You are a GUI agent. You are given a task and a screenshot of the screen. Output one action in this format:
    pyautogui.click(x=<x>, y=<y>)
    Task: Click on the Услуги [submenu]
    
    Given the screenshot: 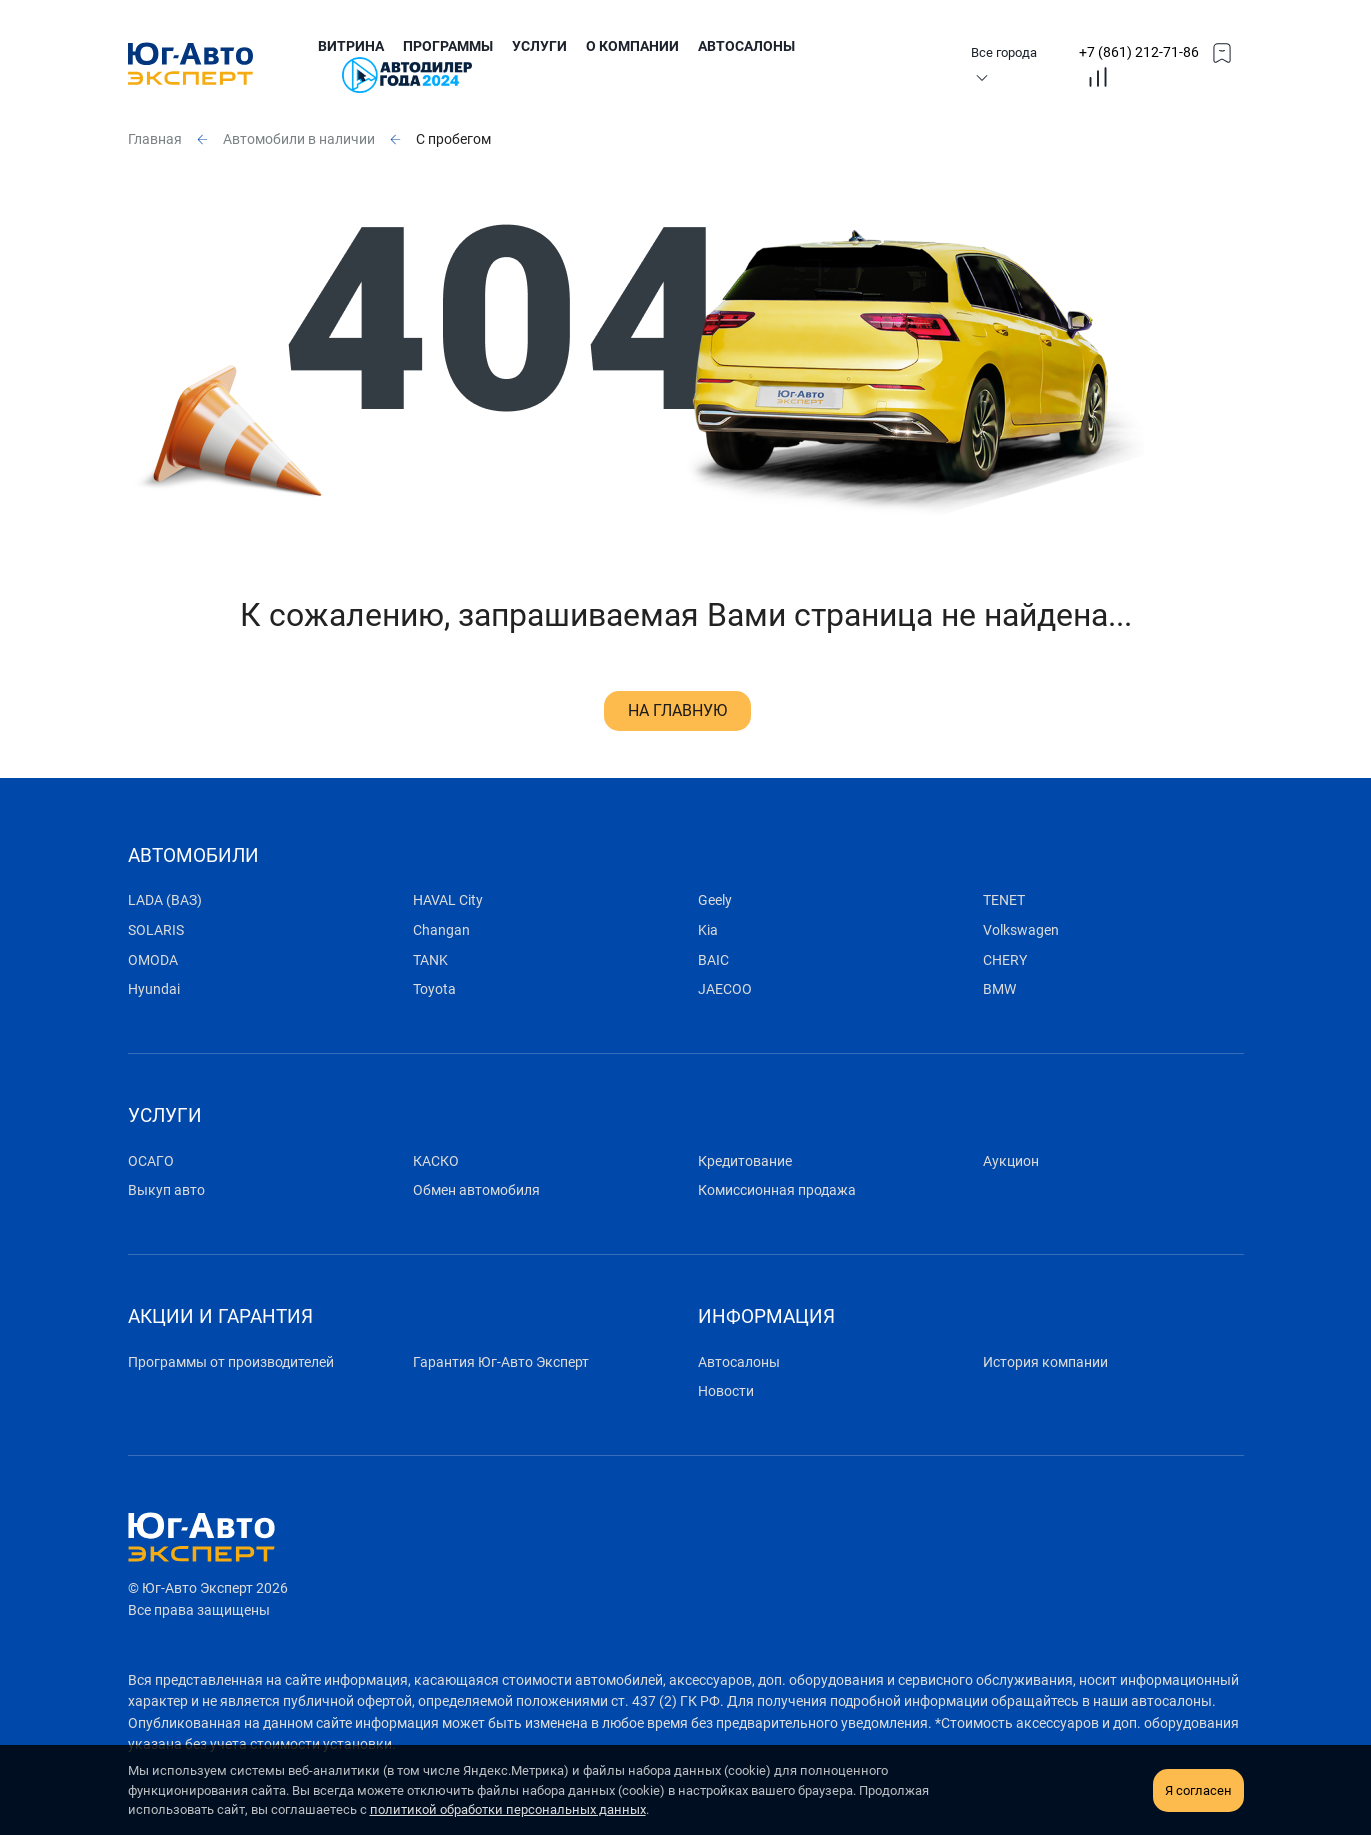 What is the action you would take?
    pyautogui.click(x=539, y=46)
    